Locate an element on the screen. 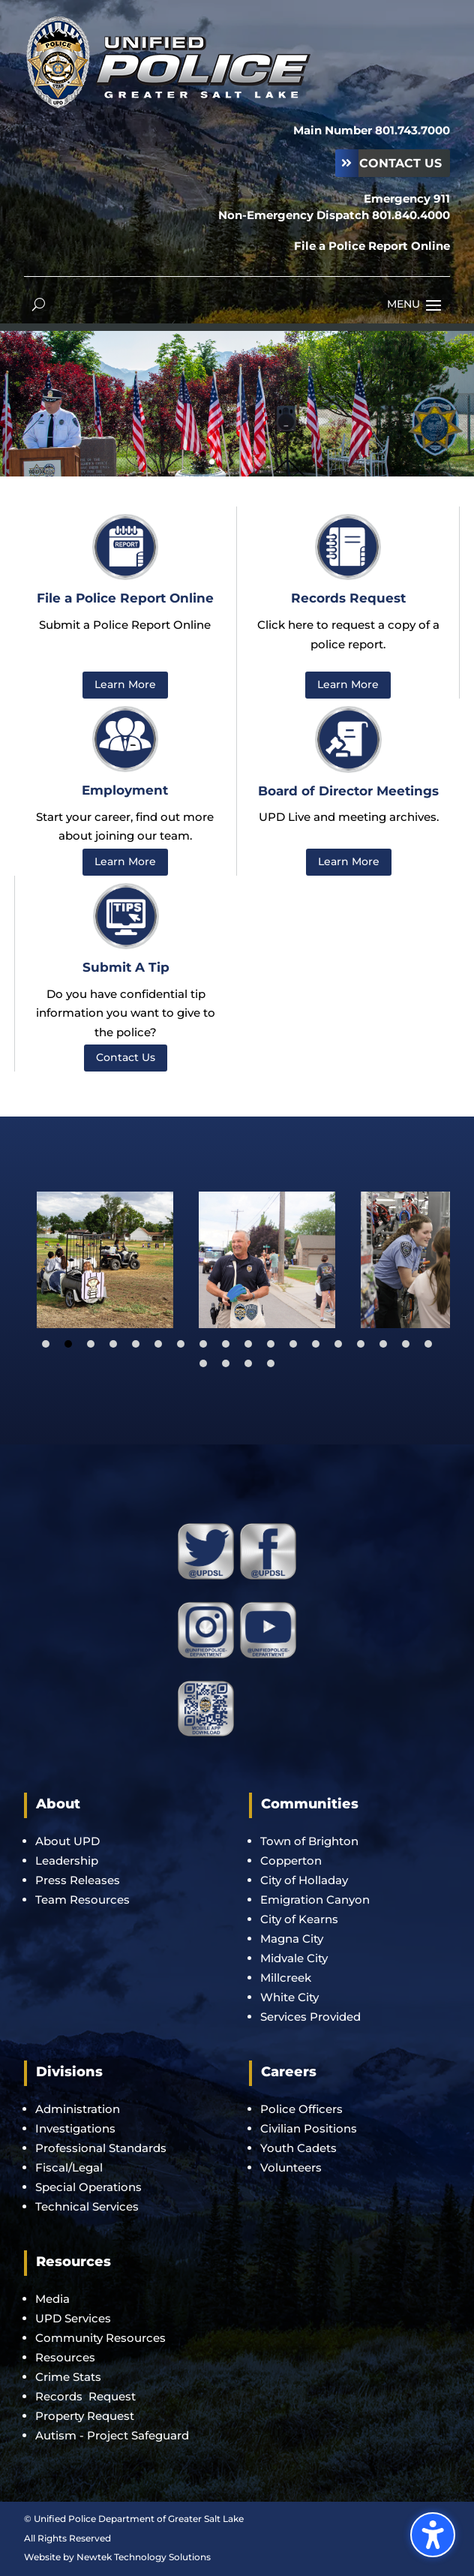  Professional Standards is located at coordinates (100, 2148).